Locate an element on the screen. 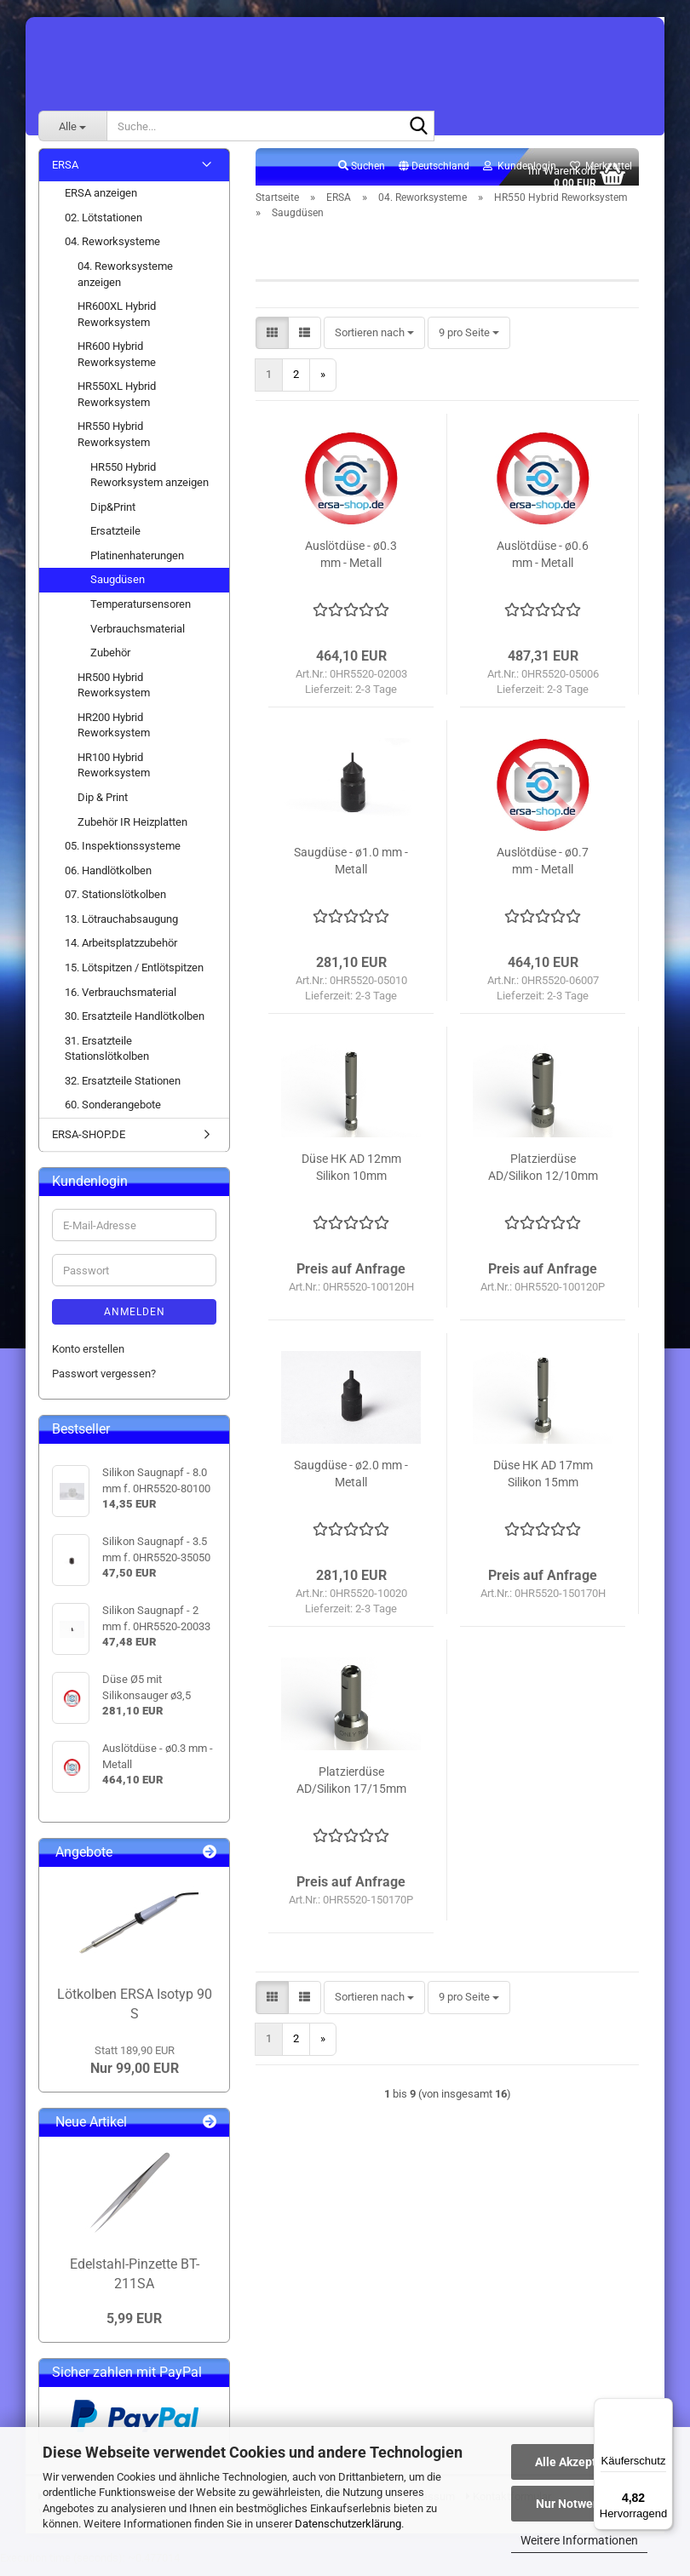  Passwort vergessen? is located at coordinates (104, 1383).